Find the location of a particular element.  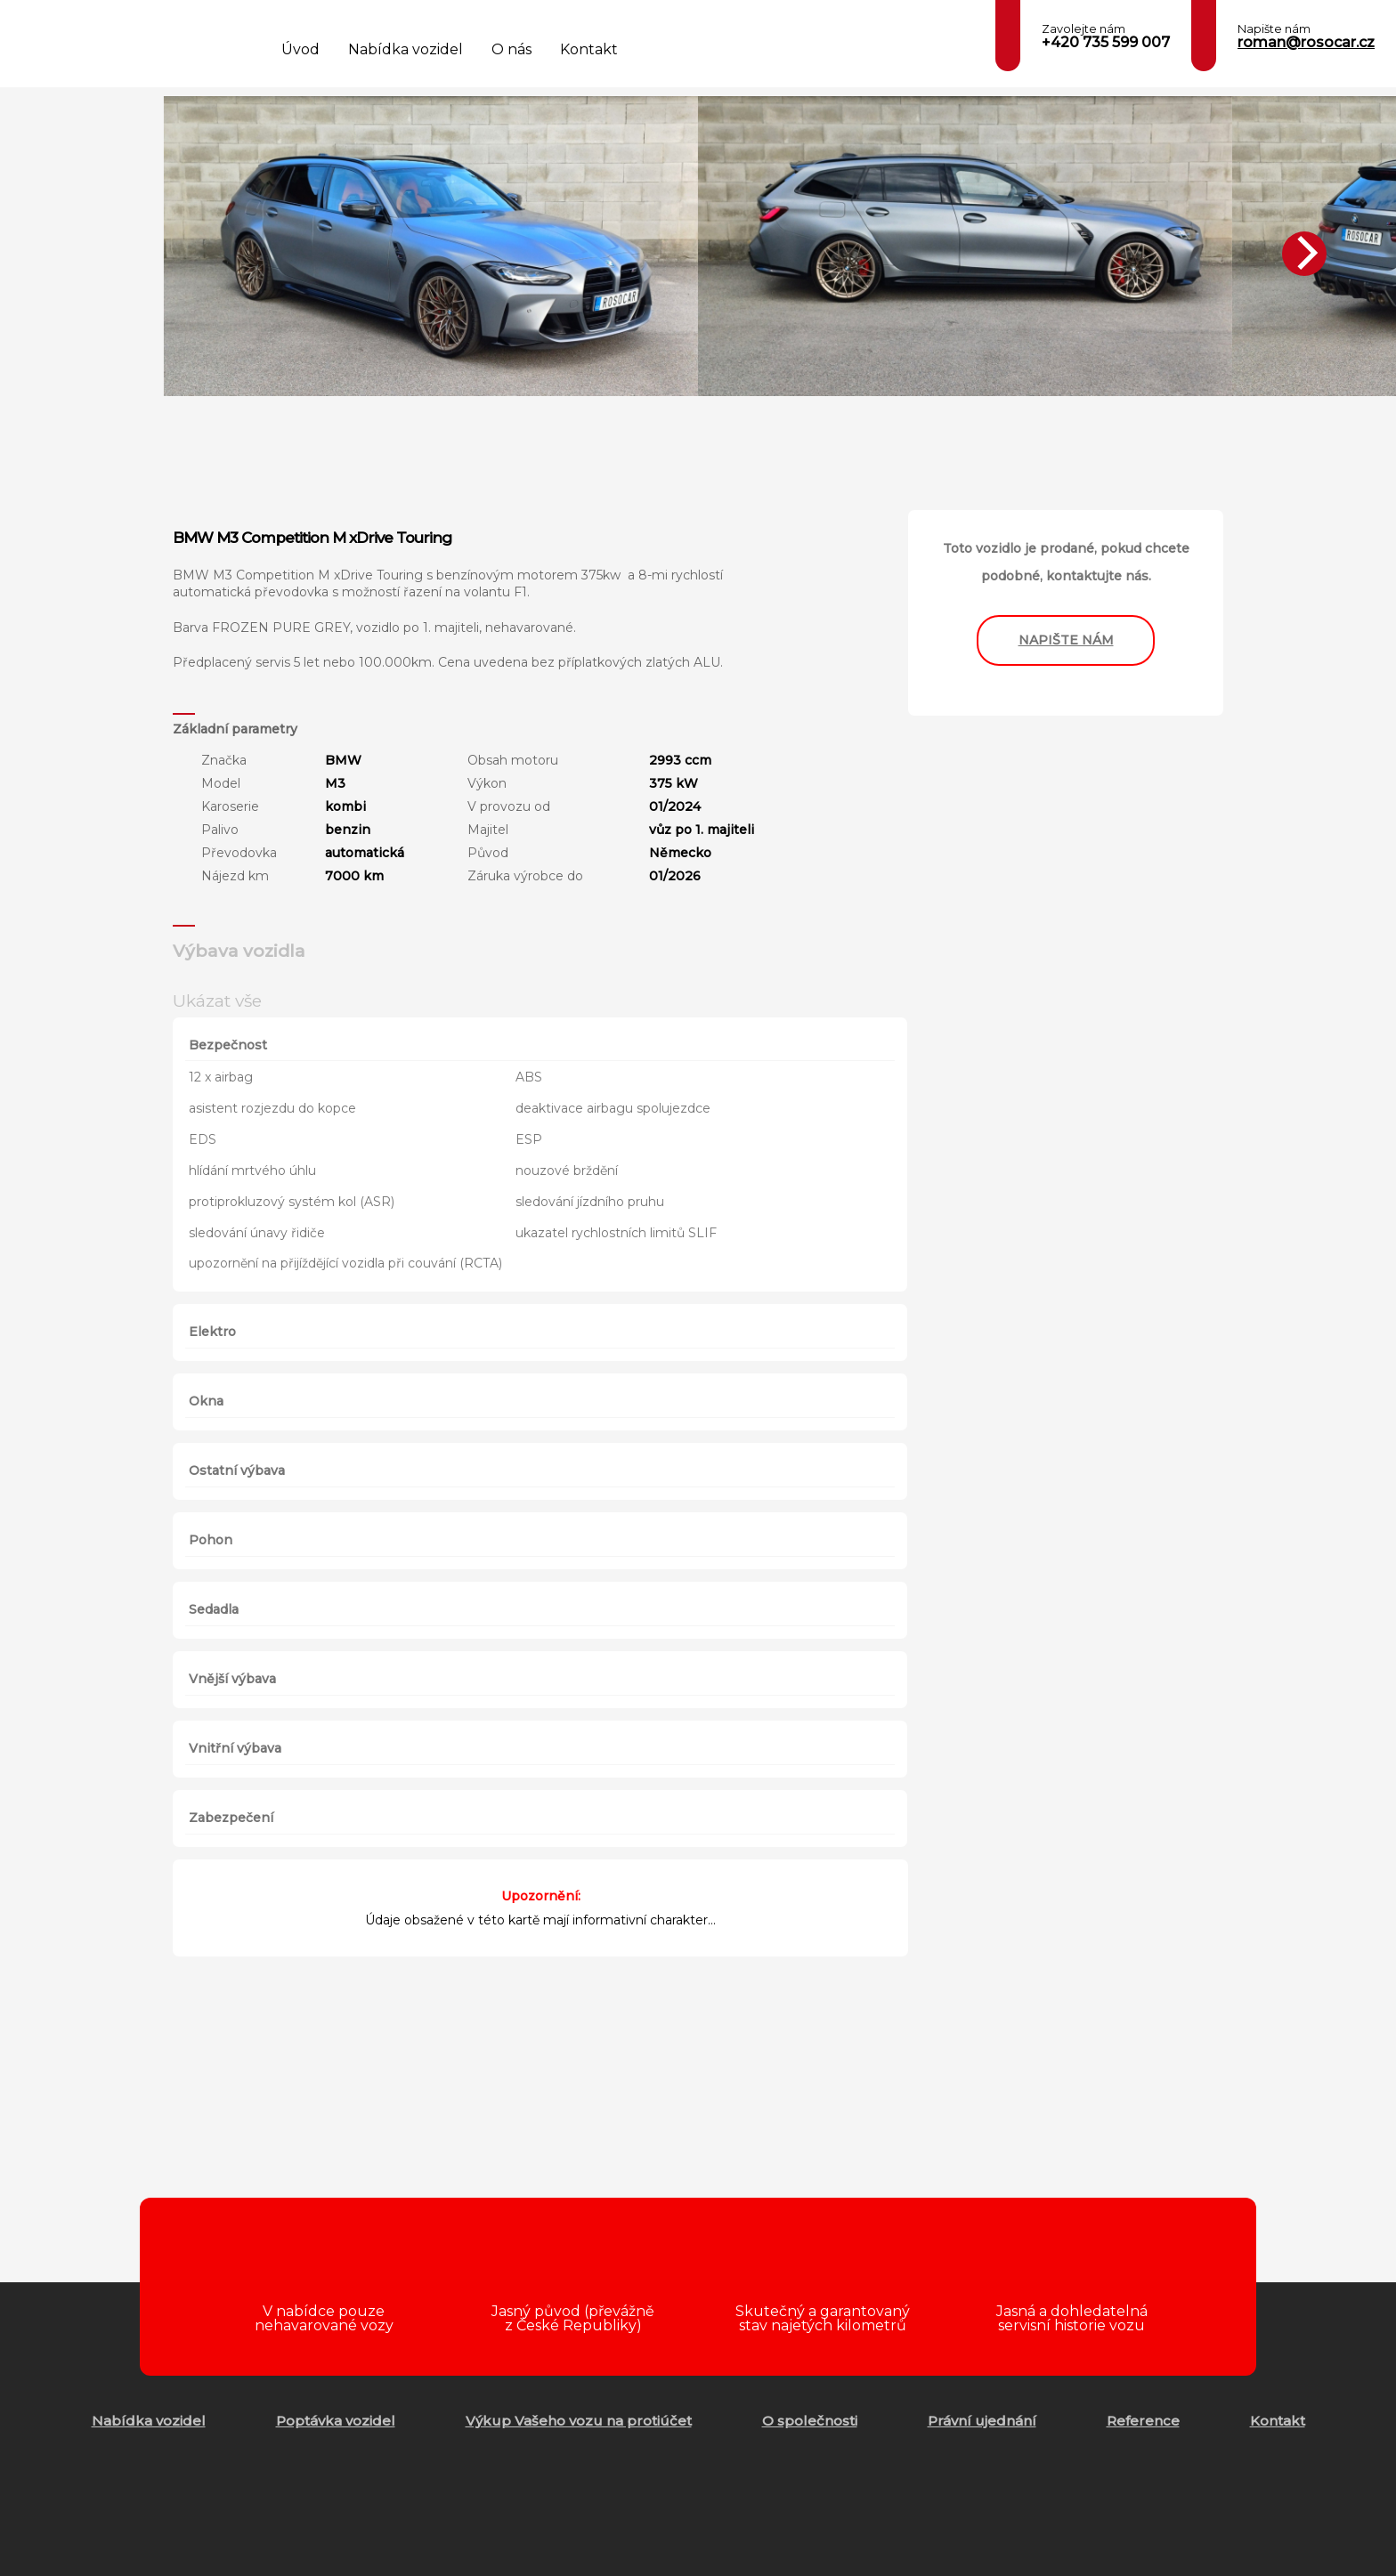

Sedadla is located at coordinates (214, 1609).